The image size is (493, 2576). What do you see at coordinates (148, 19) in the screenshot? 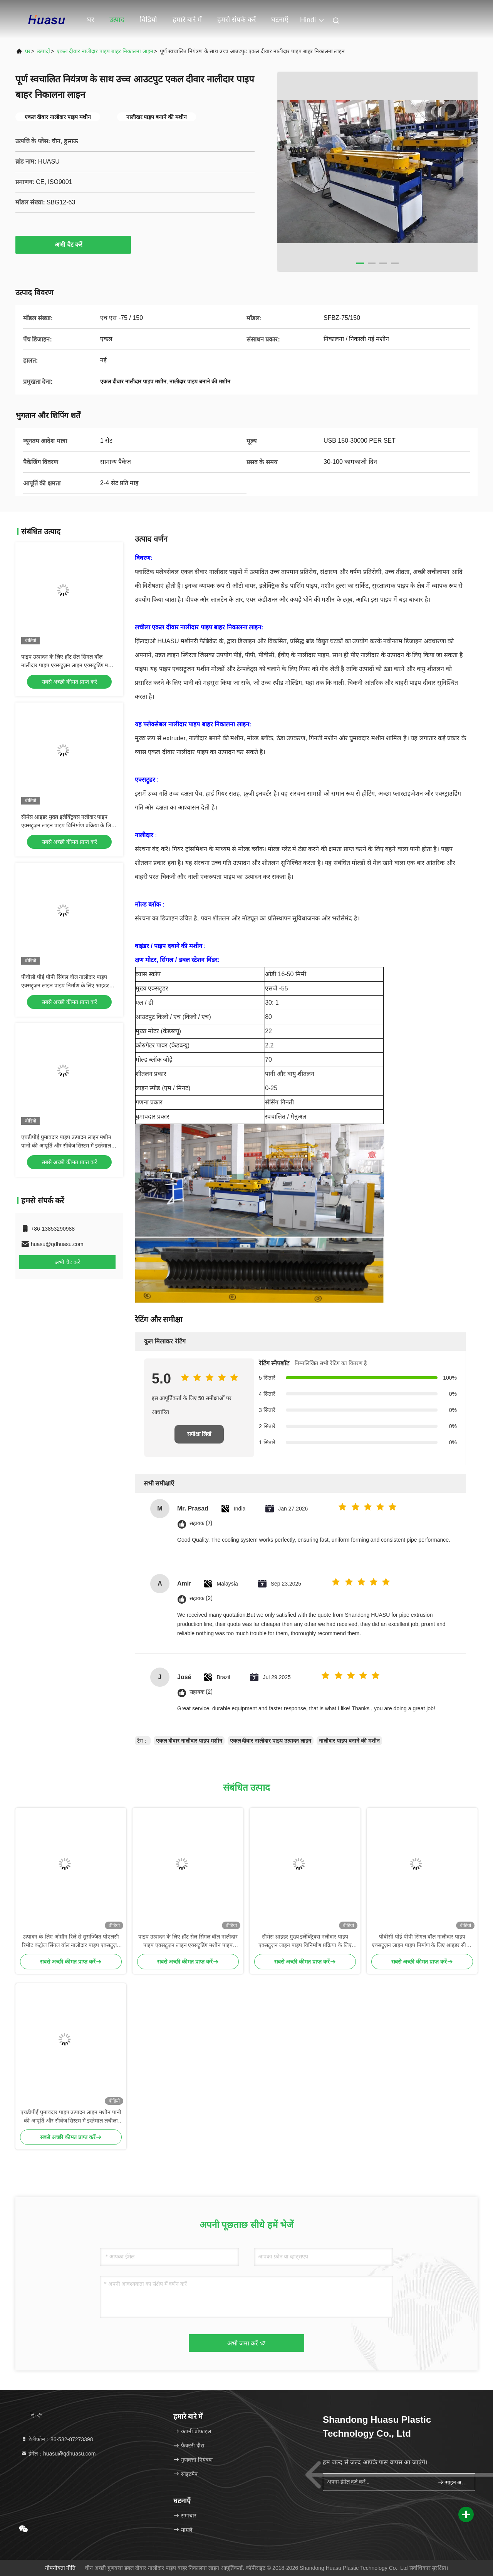
I see `विडियो` at bounding box center [148, 19].